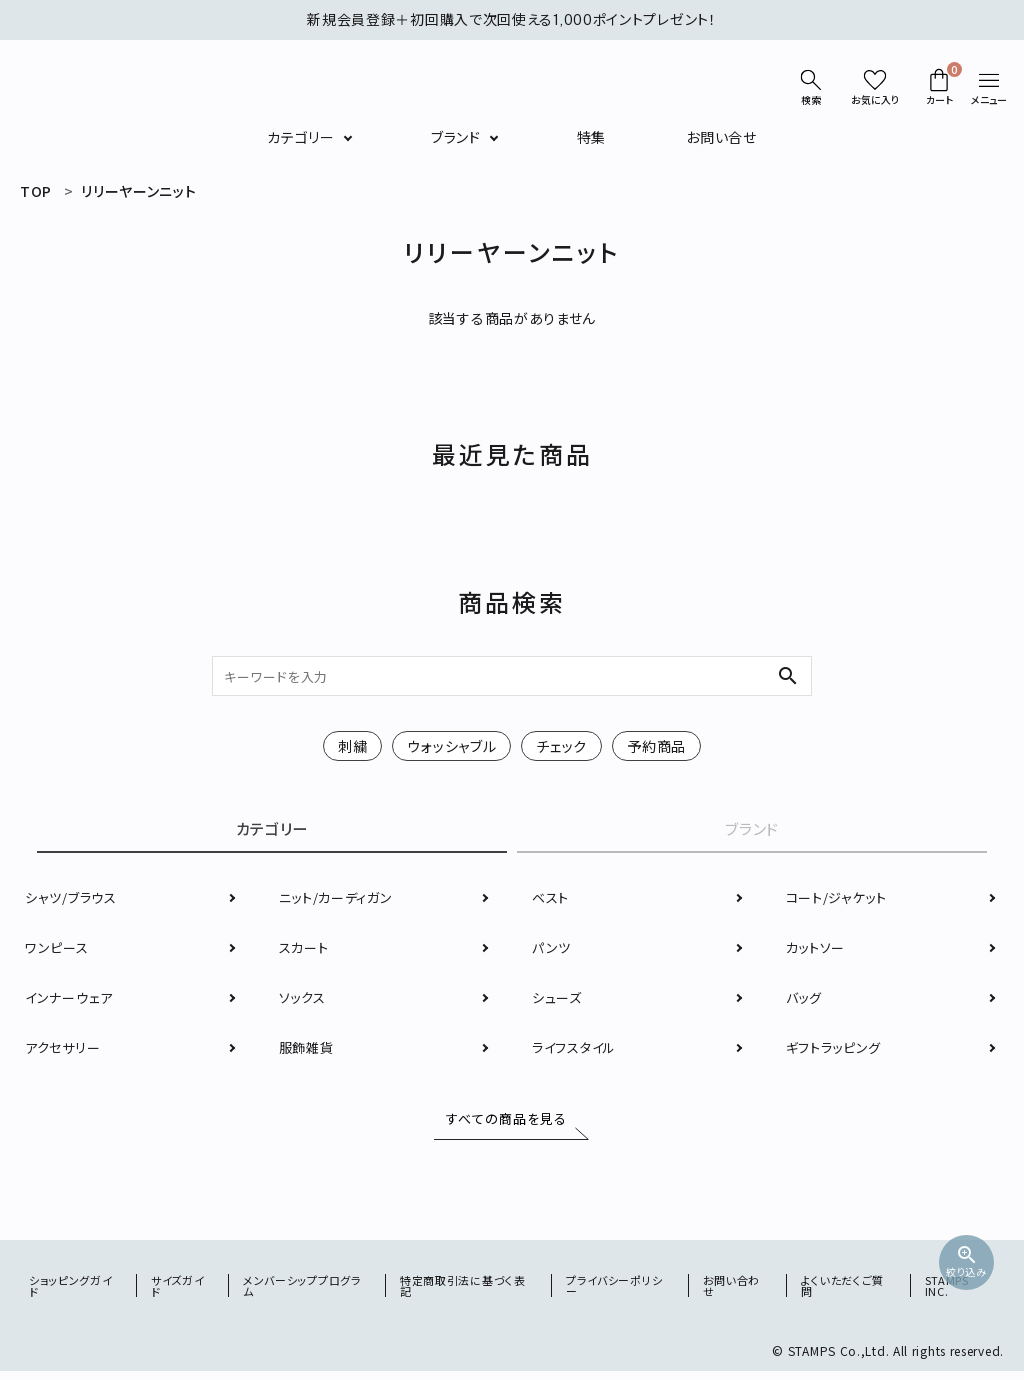 The width and height of the screenshot is (1024, 1380). Describe the element at coordinates (948, 1293) in the screenshot. I see `STAMPS INC.` at that location.